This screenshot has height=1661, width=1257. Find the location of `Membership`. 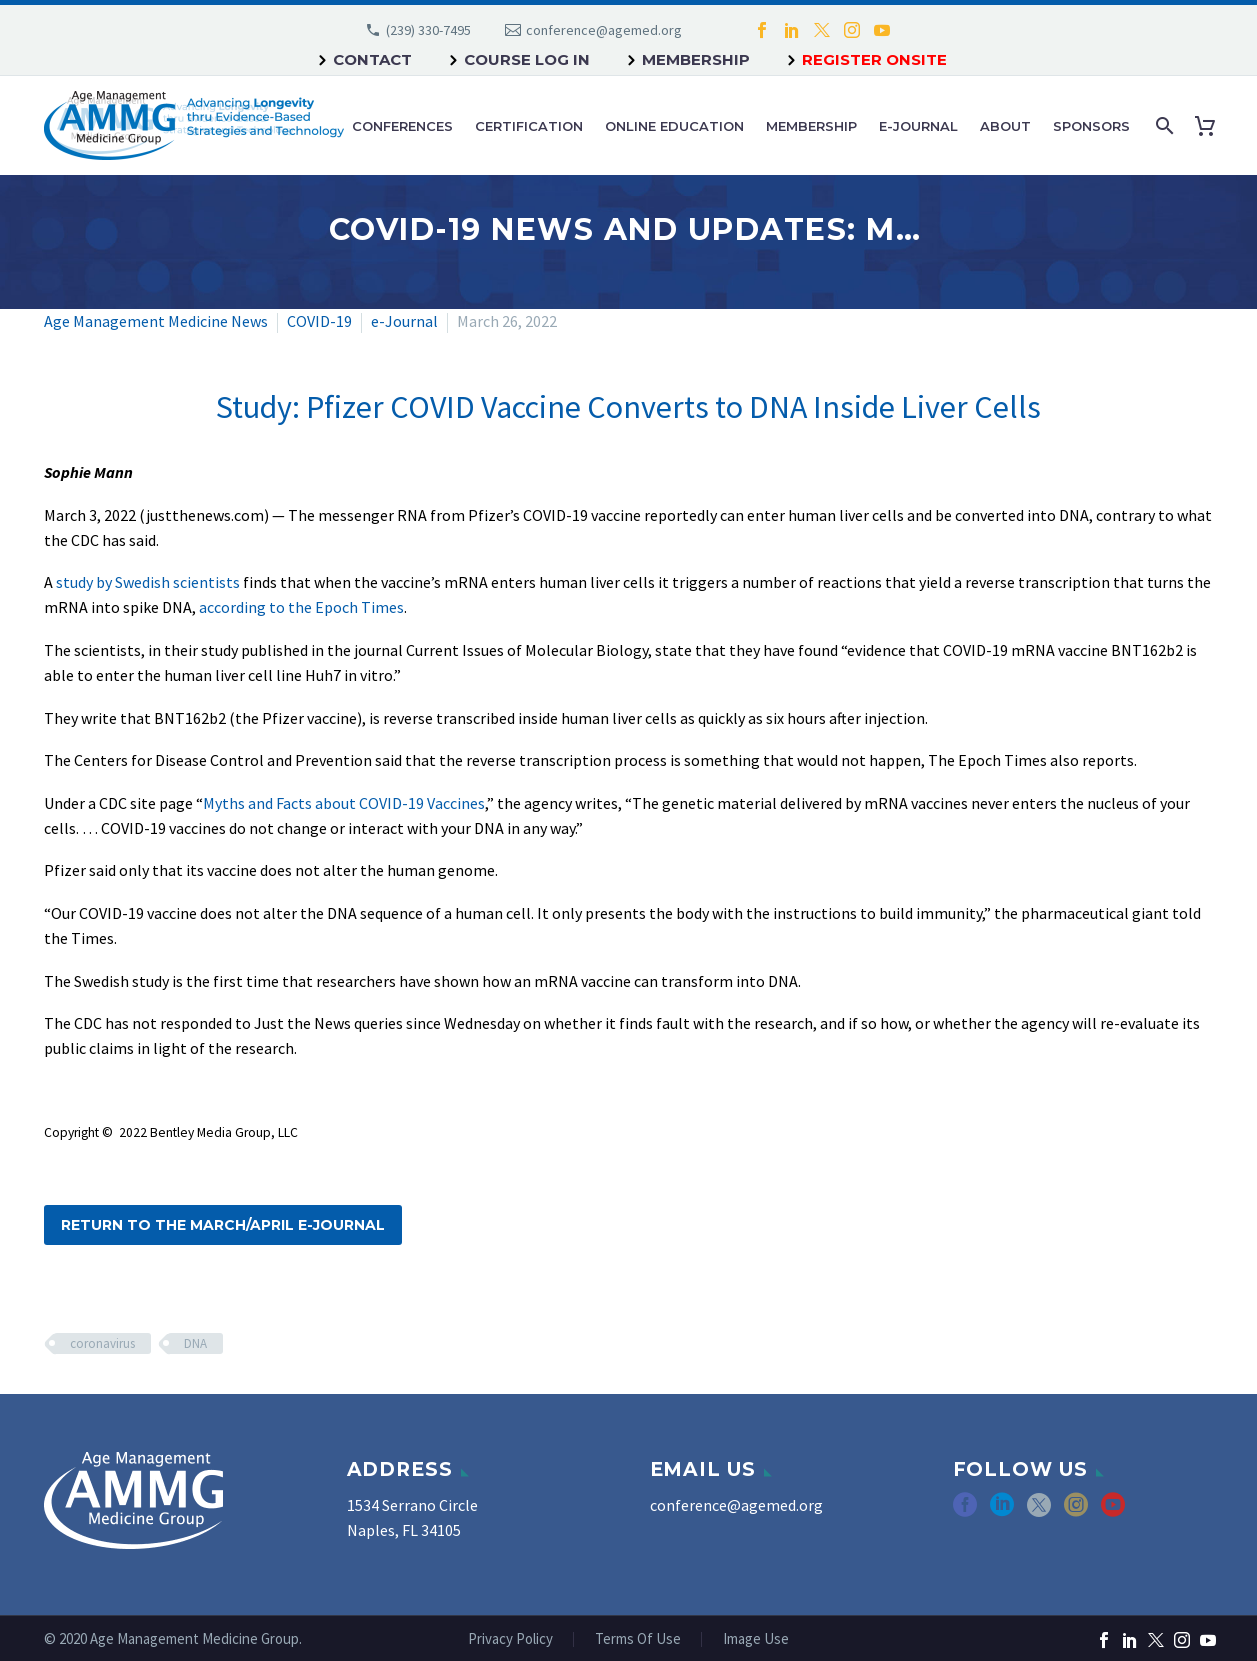

Membership is located at coordinates (696, 59).